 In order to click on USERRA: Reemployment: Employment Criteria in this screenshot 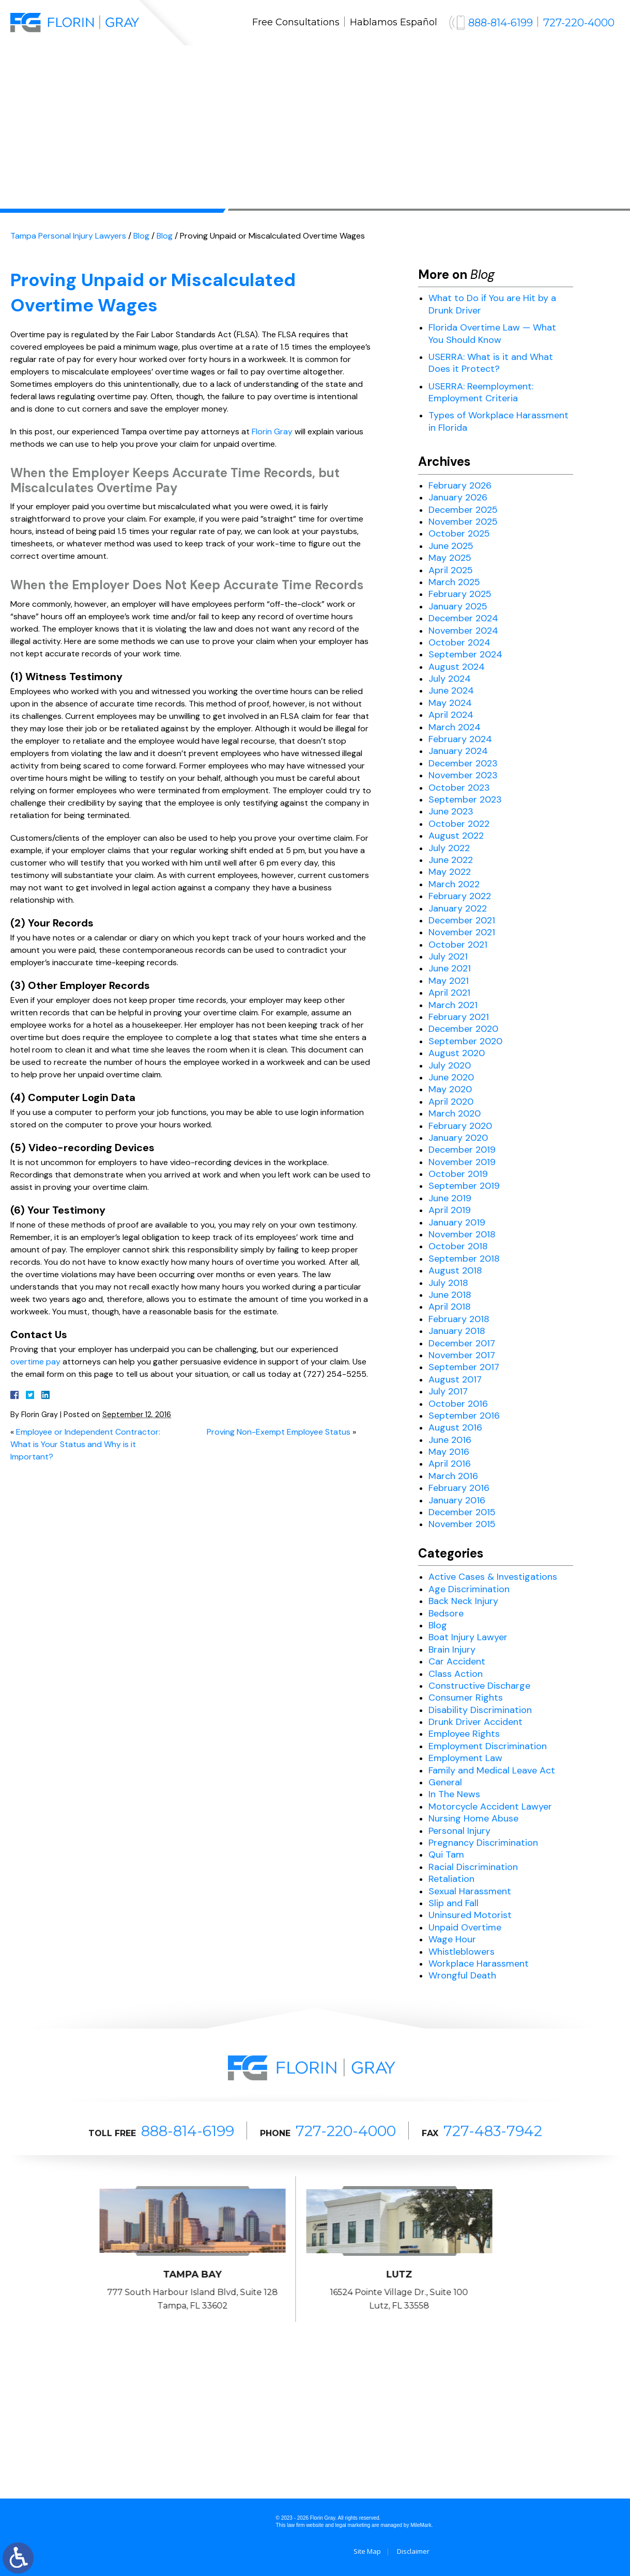, I will do `click(480, 392)`.